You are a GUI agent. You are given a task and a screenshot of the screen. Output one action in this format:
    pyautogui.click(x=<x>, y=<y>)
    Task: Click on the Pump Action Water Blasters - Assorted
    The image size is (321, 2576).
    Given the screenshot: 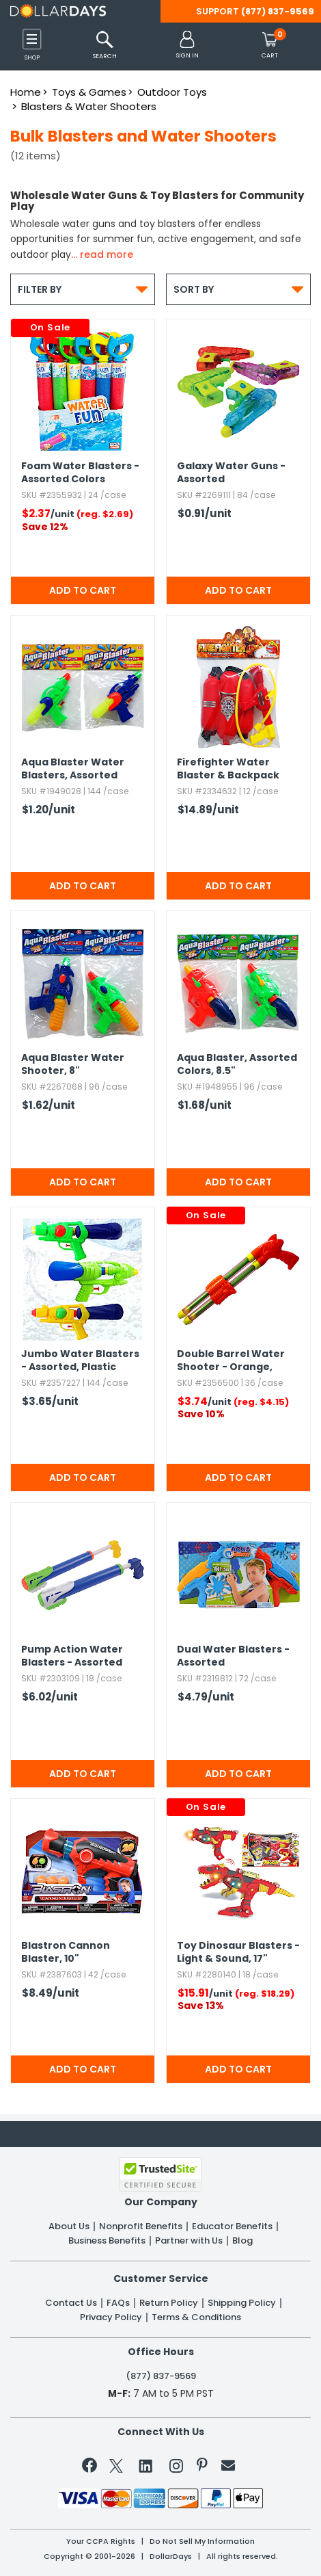 What is the action you would take?
    pyautogui.click(x=72, y=1656)
    